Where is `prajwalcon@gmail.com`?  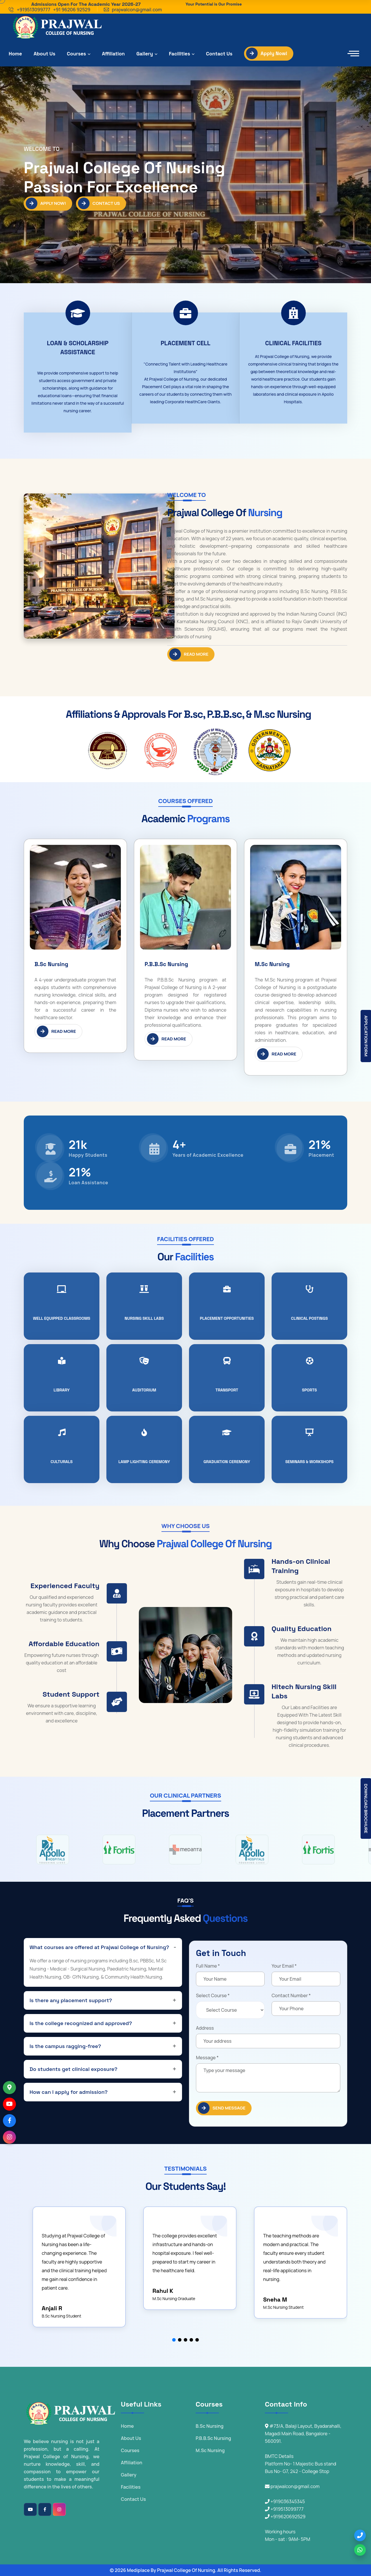 prajwalcon@gmail.com is located at coordinates (137, 9).